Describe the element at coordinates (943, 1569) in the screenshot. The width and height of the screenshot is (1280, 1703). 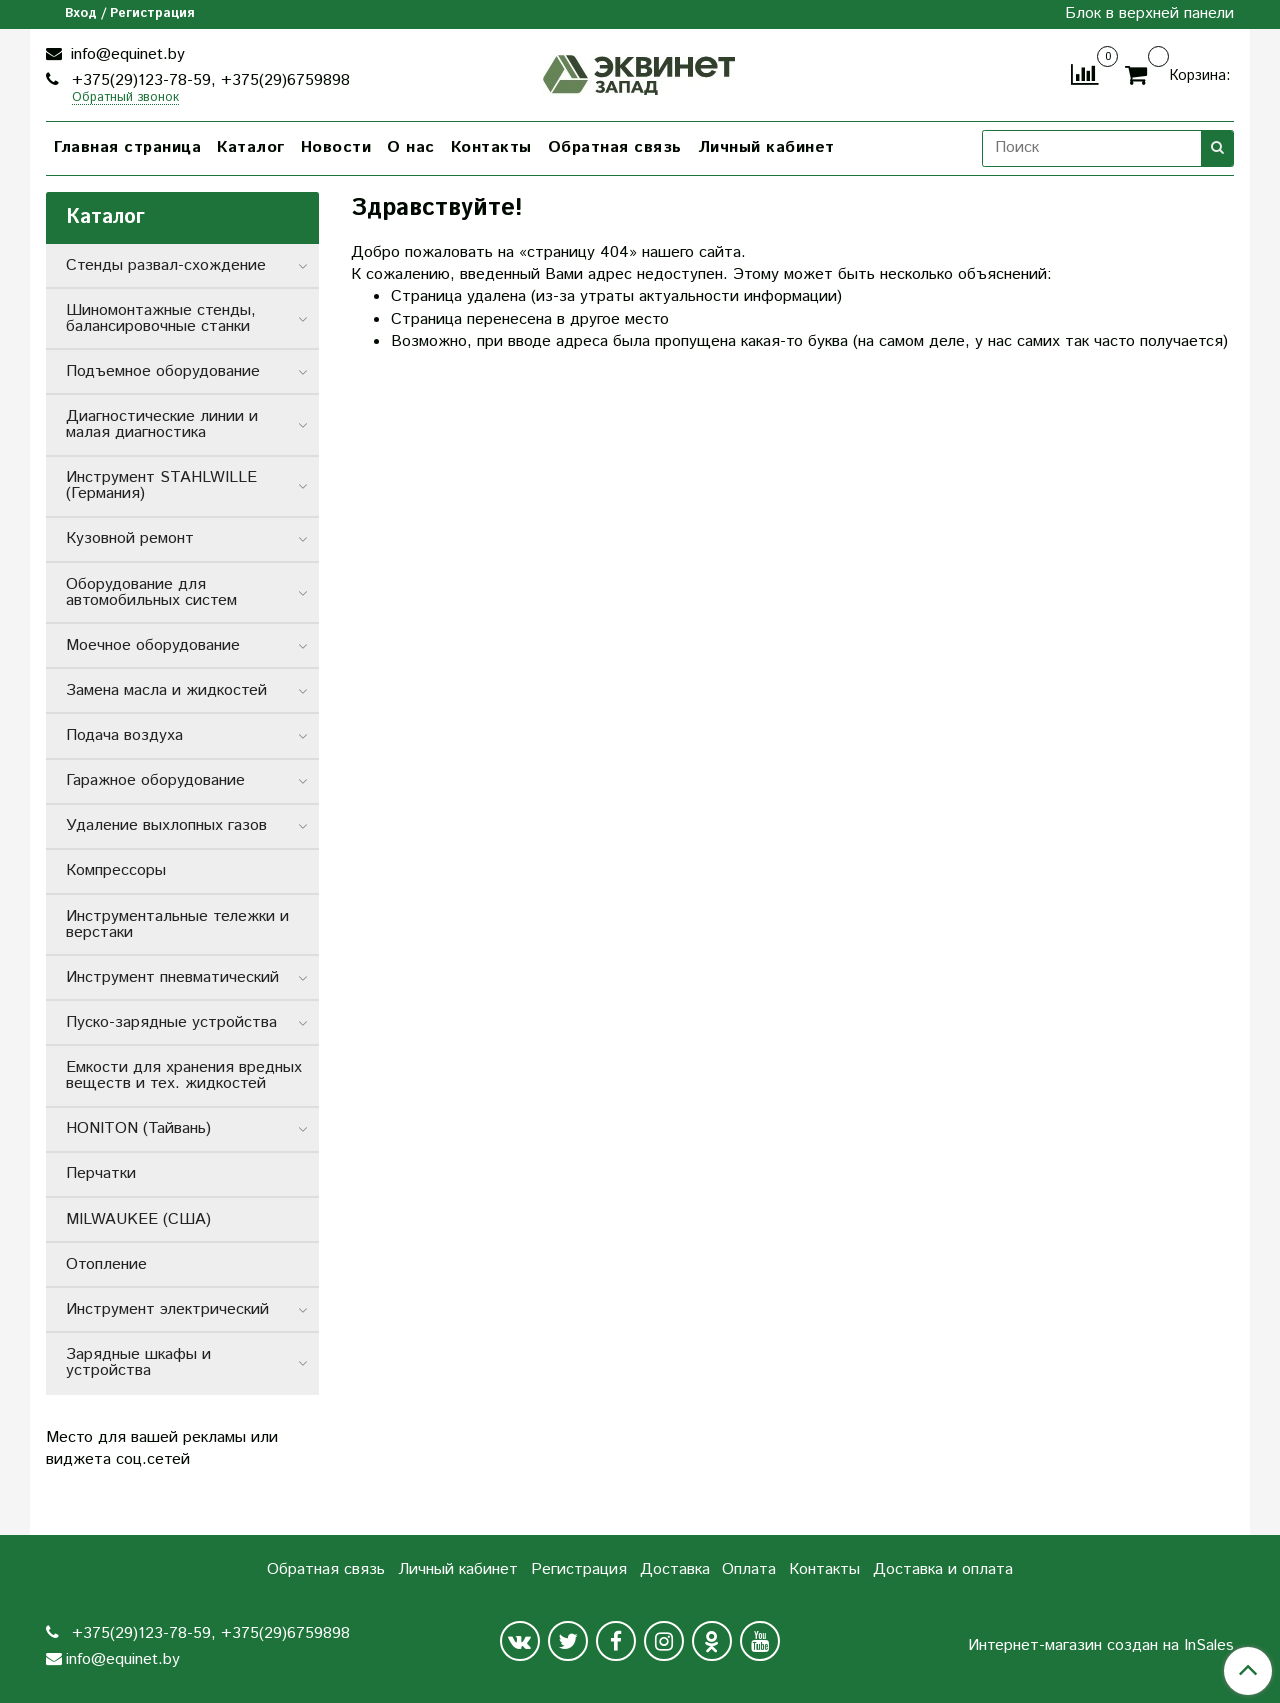
I see `Доставка и оплата` at that location.